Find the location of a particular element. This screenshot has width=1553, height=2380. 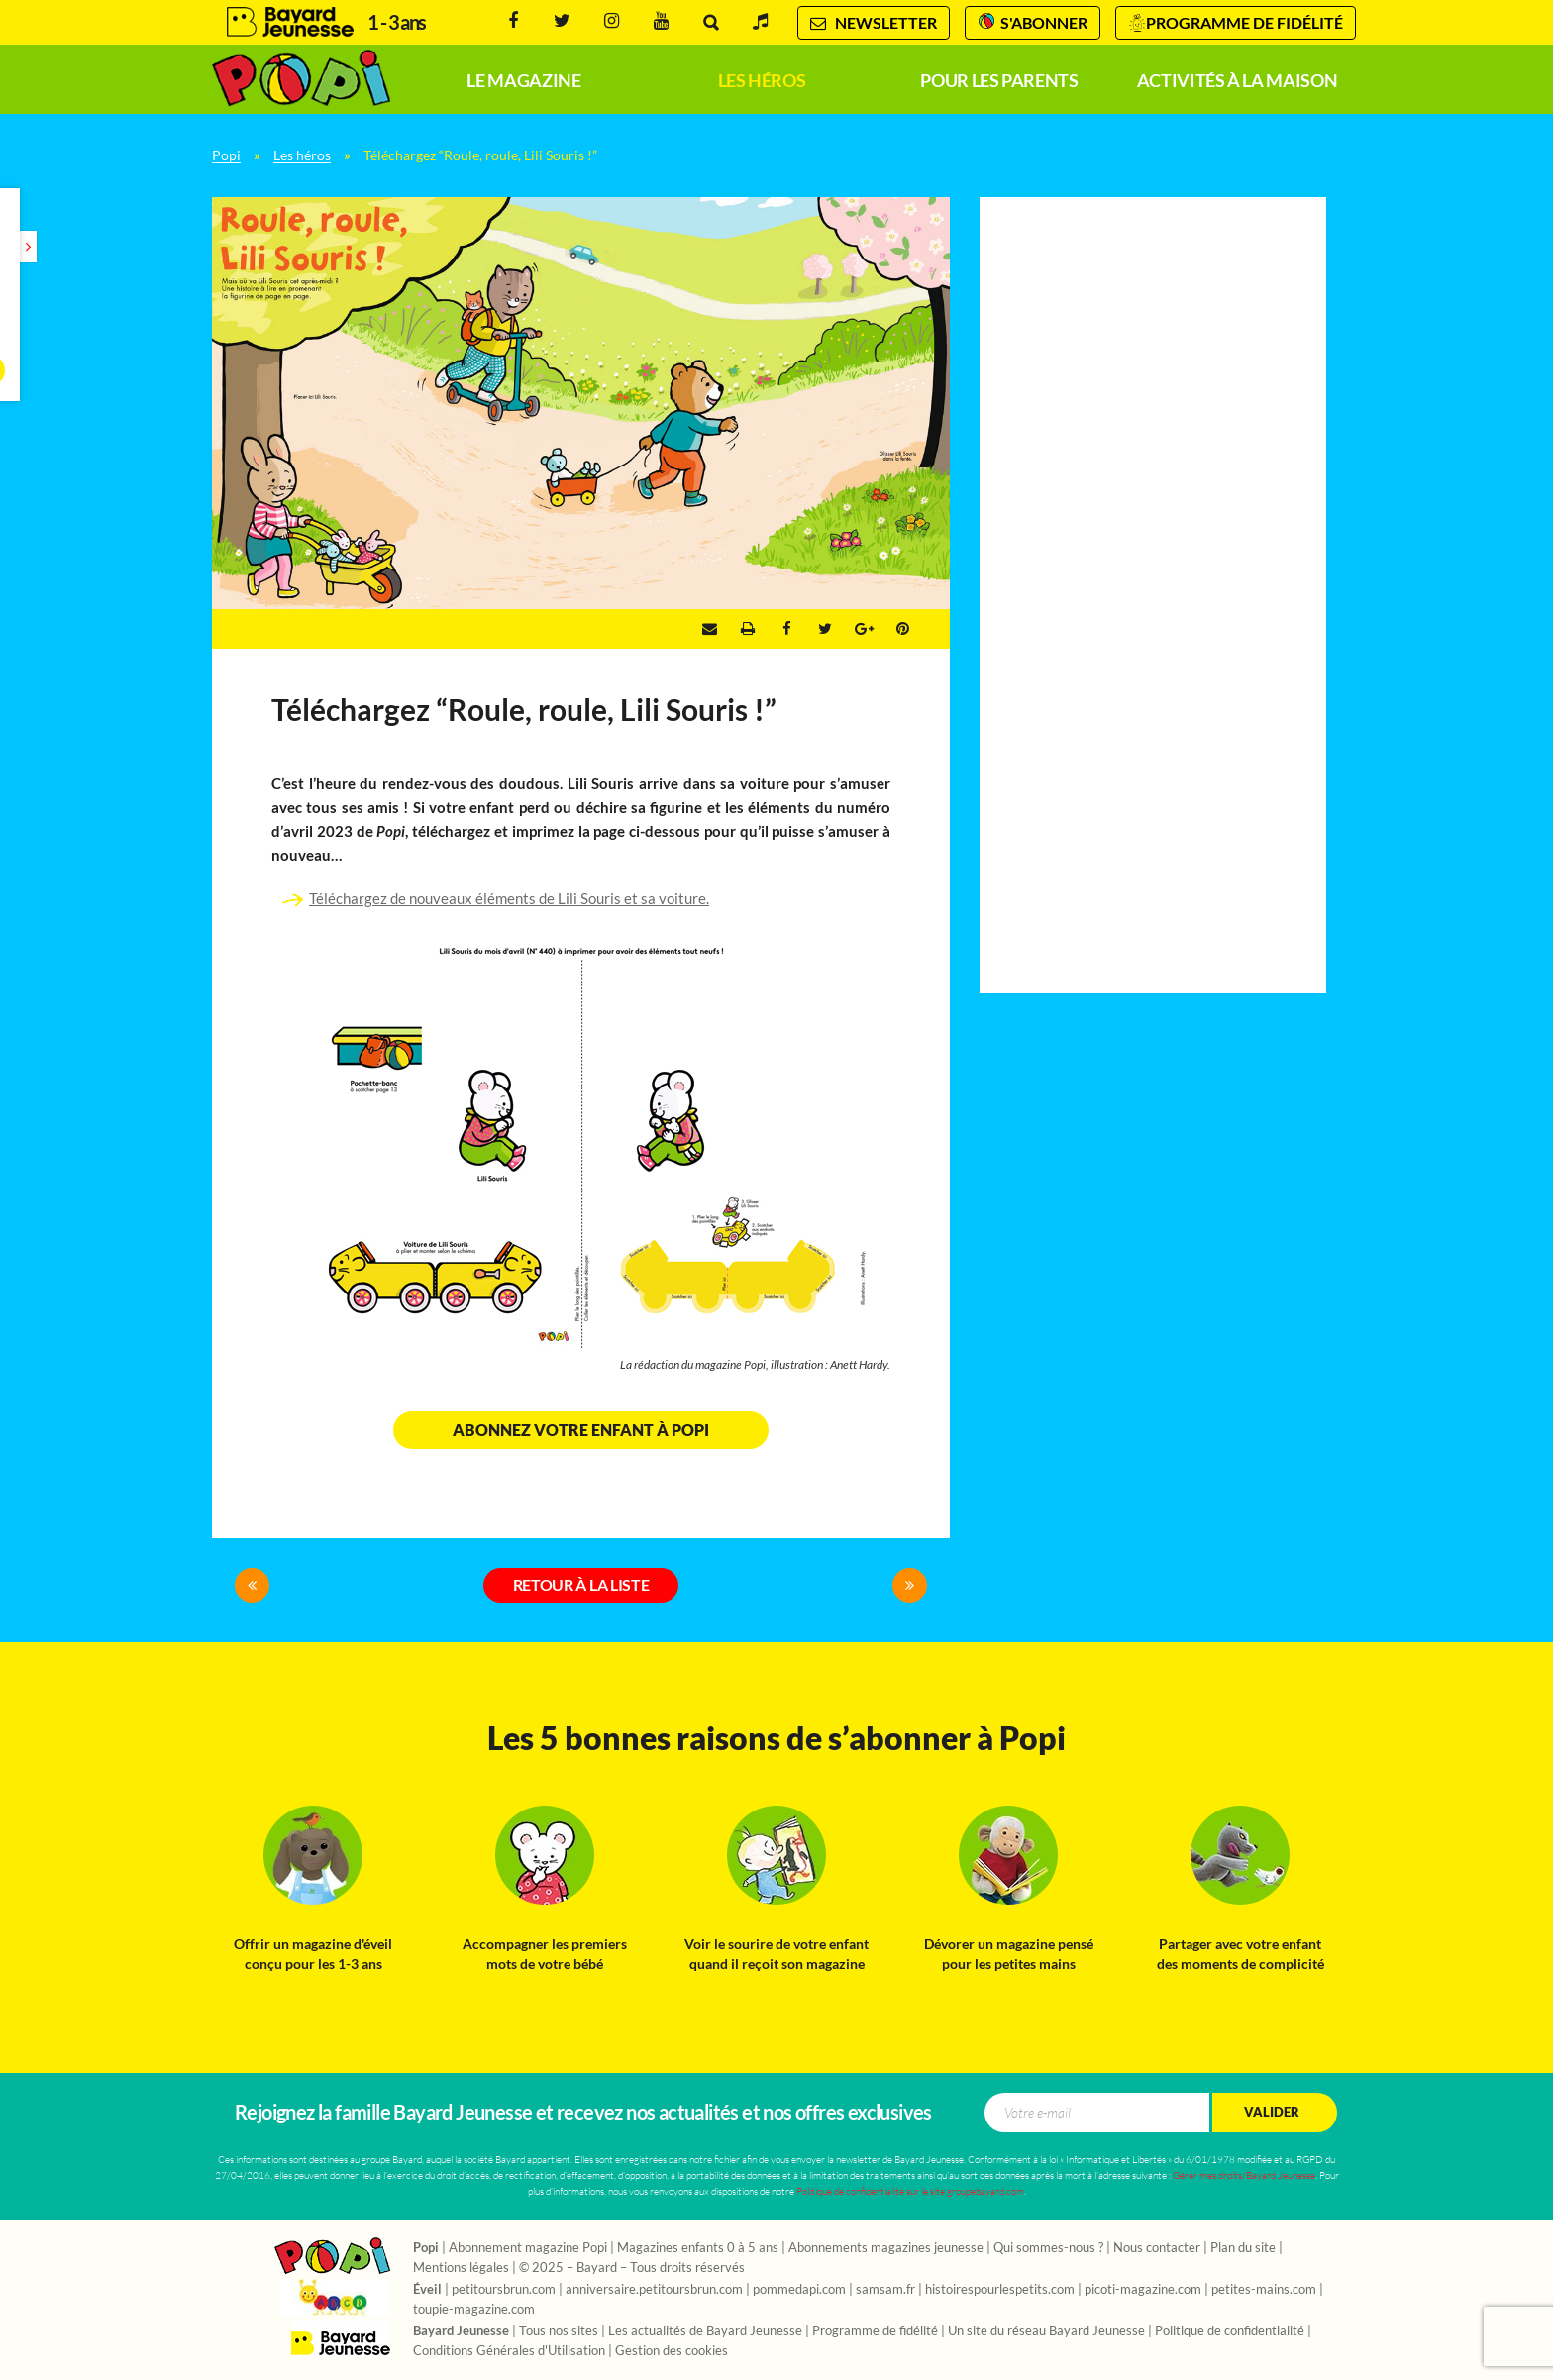

Gestion des cookies is located at coordinates (671, 2351).